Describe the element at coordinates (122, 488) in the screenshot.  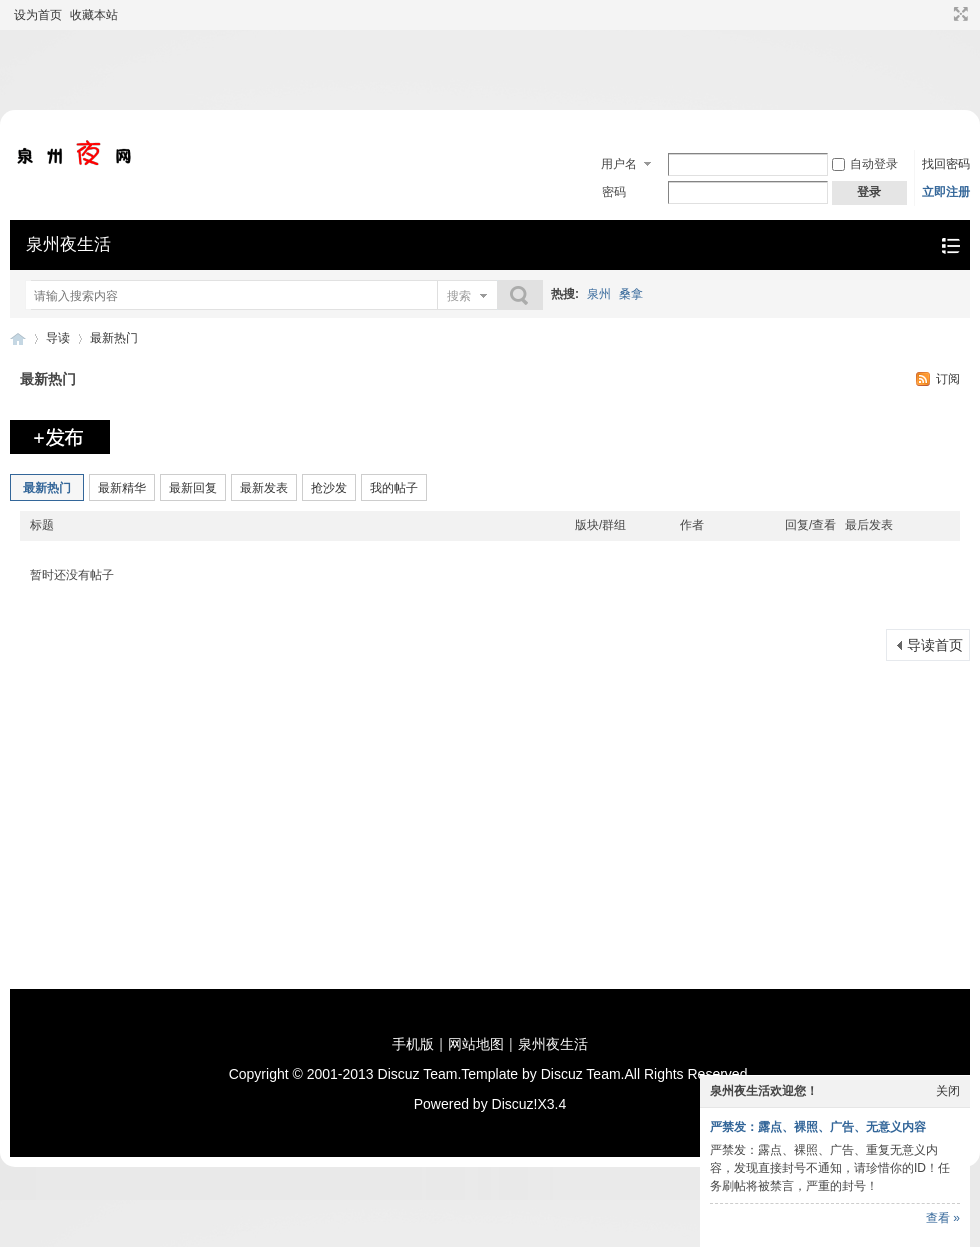
I see `最新精华` at that location.